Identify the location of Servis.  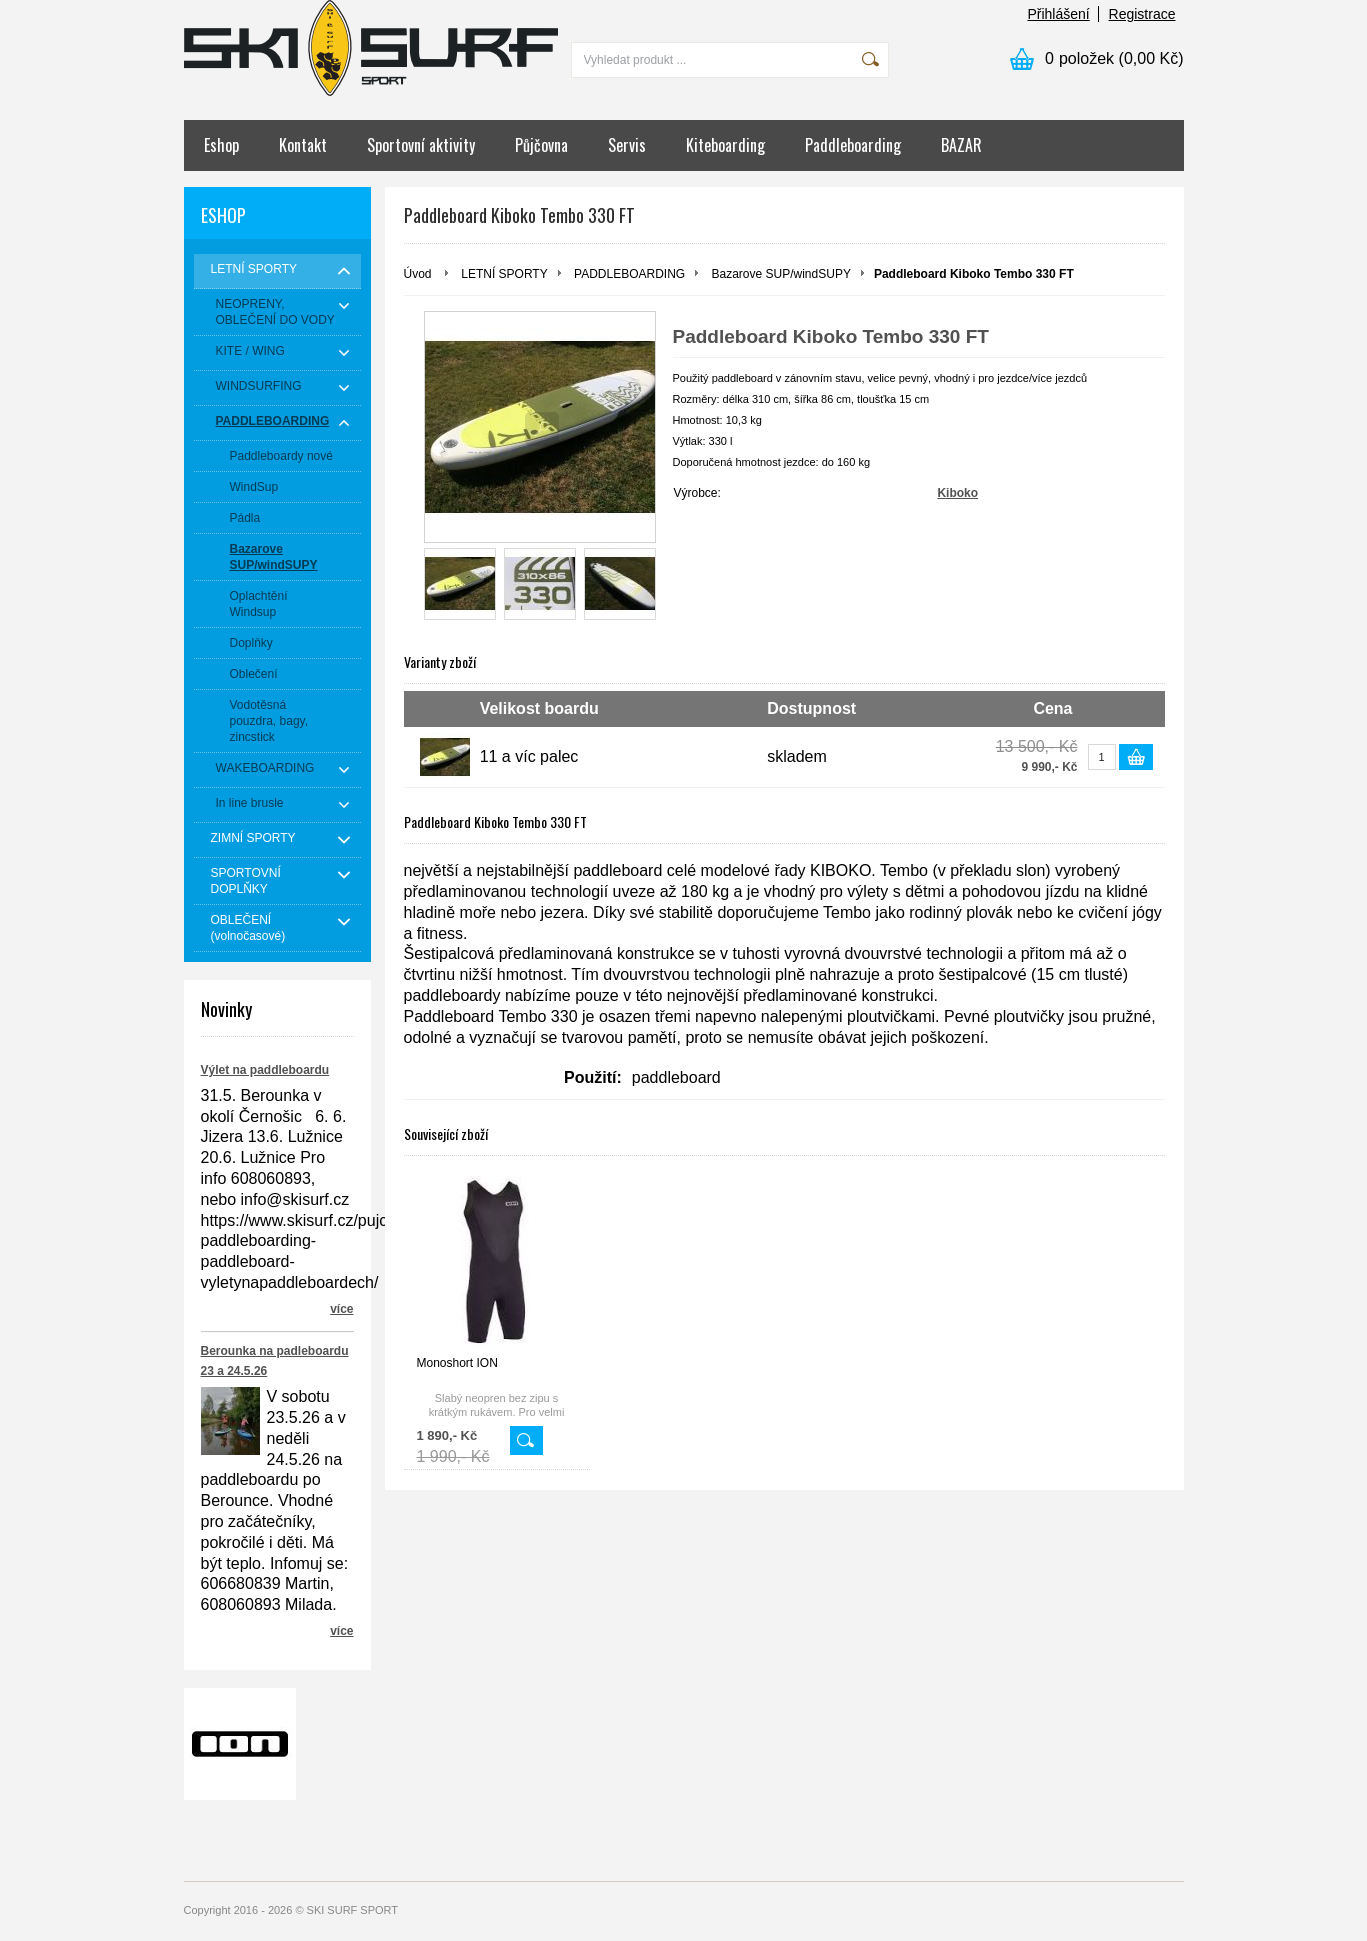
(627, 145).